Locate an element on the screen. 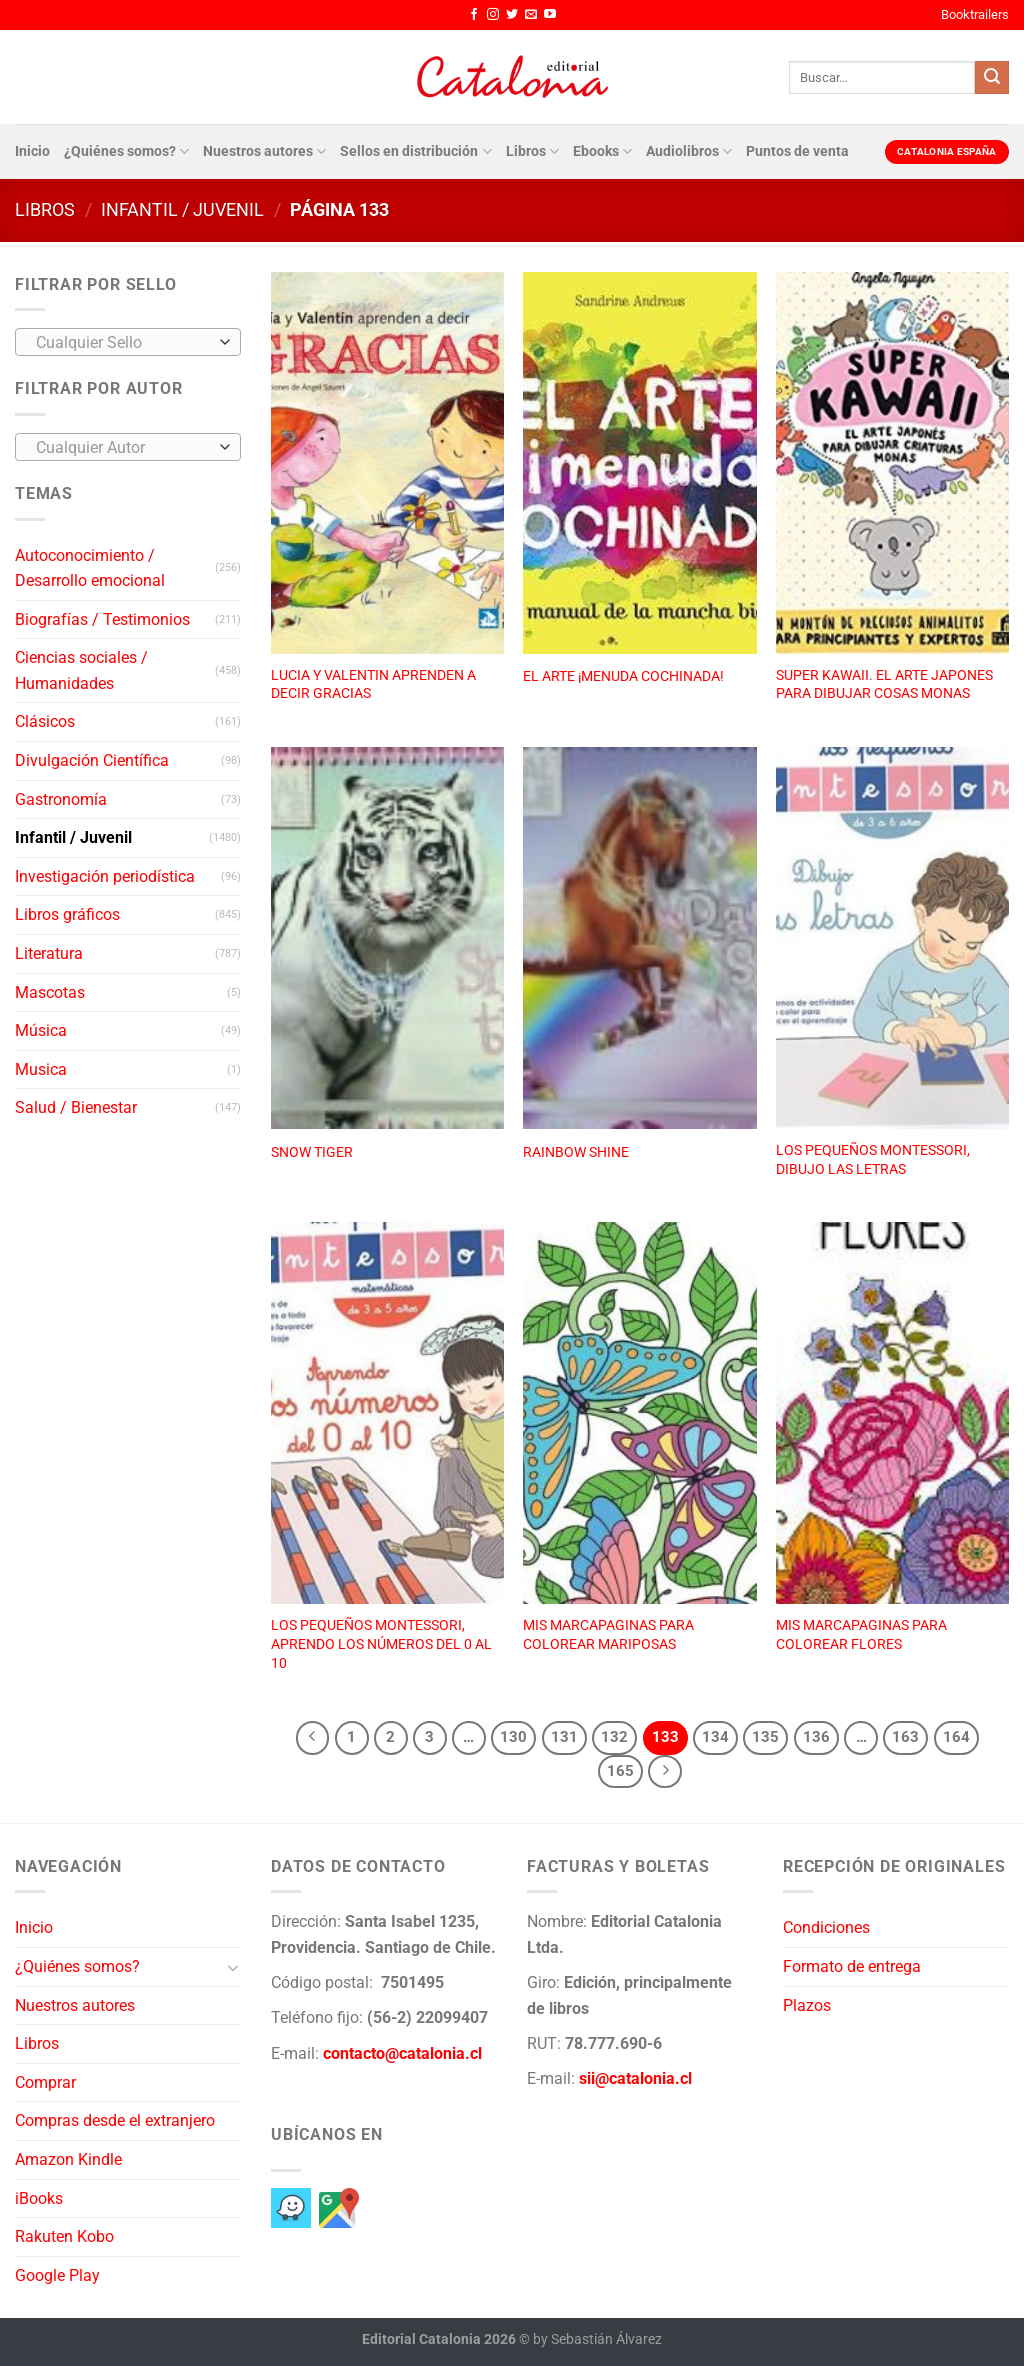 This screenshot has width=1024, height=2366. Gastronomía is located at coordinates (61, 799).